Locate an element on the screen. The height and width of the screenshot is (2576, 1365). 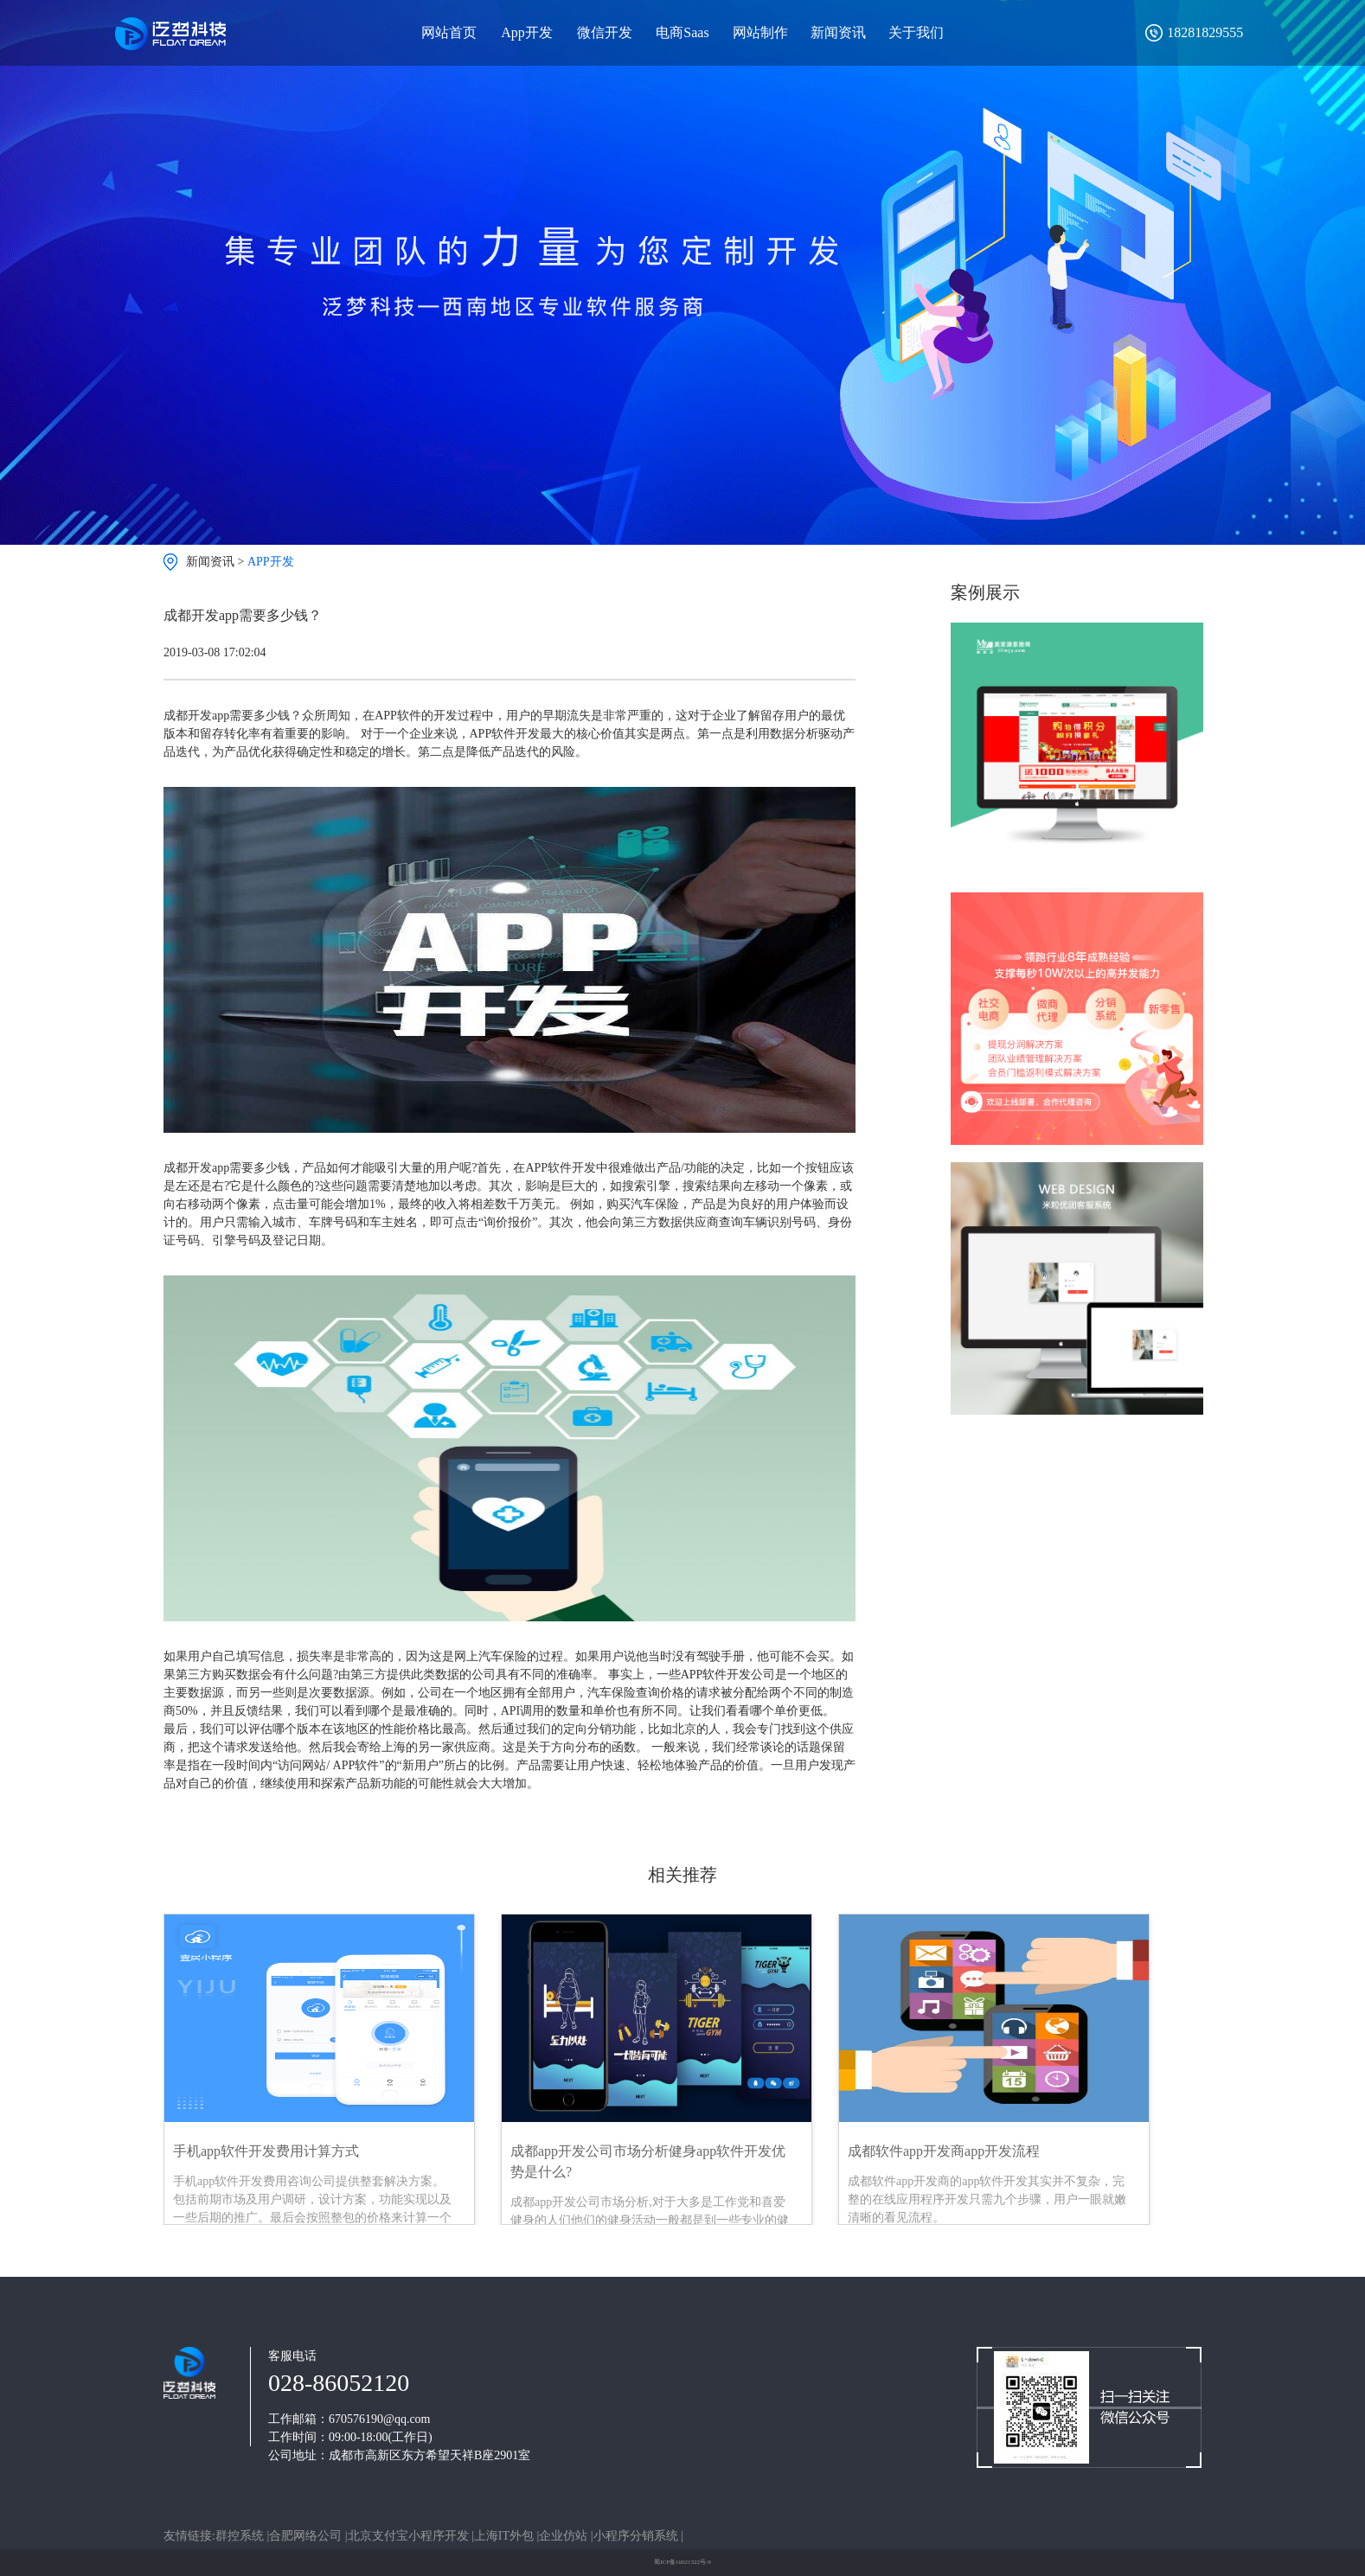
北京支付宝小程序开发 is located at coordinates (410, 2535).